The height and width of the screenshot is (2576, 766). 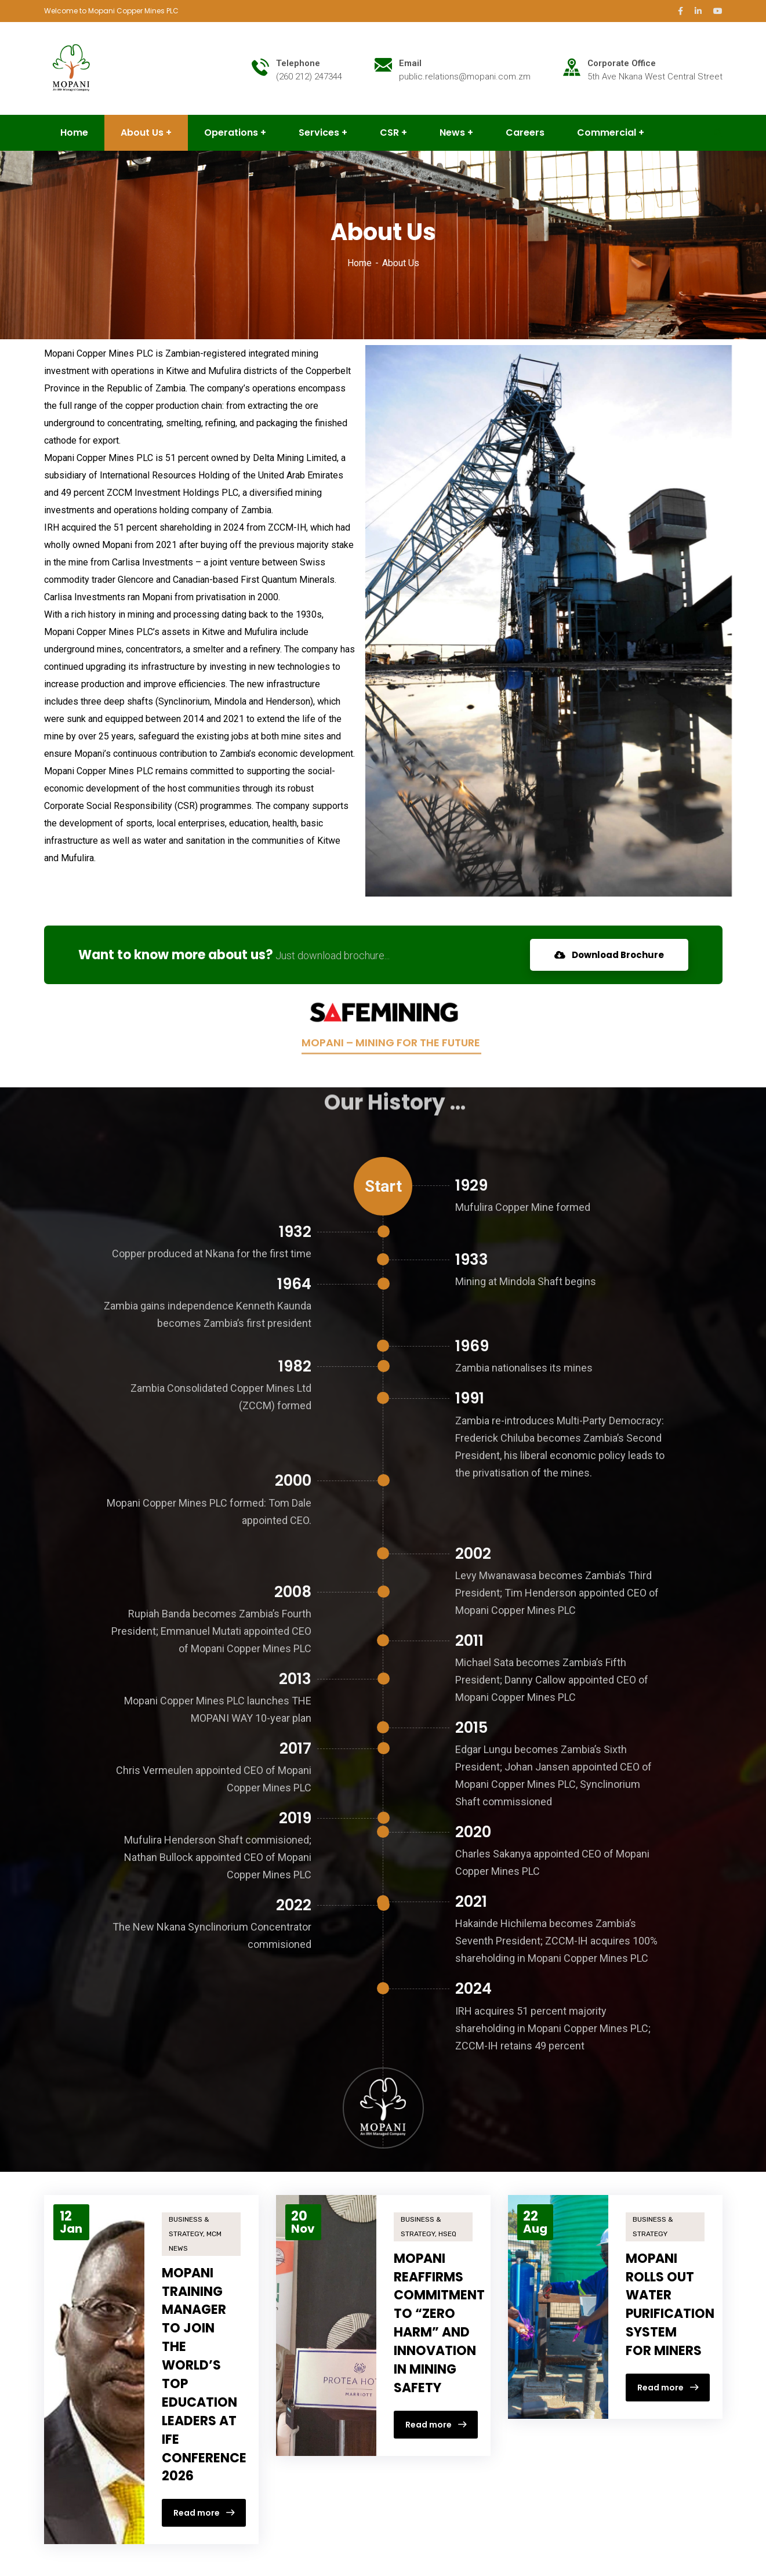 I want to click on Corporate Office, so click(x=621, y=63).